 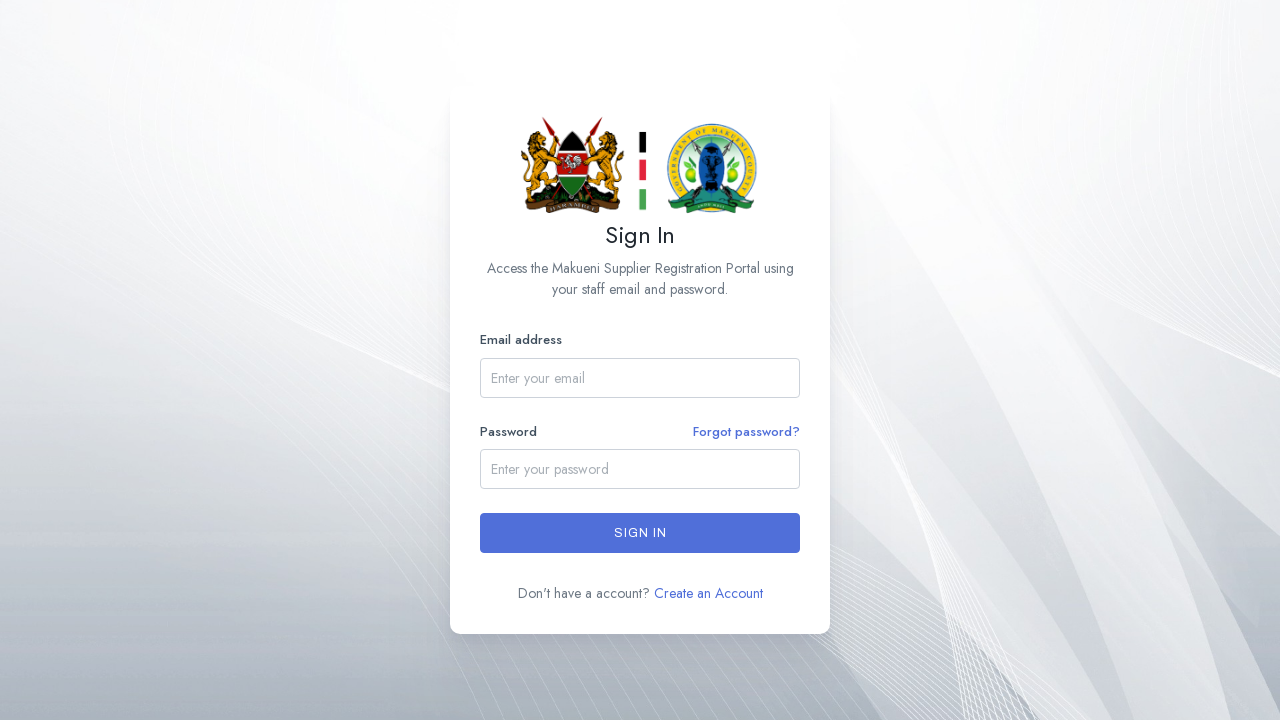 I want to click on Sign In, so click(x=640, y=533).